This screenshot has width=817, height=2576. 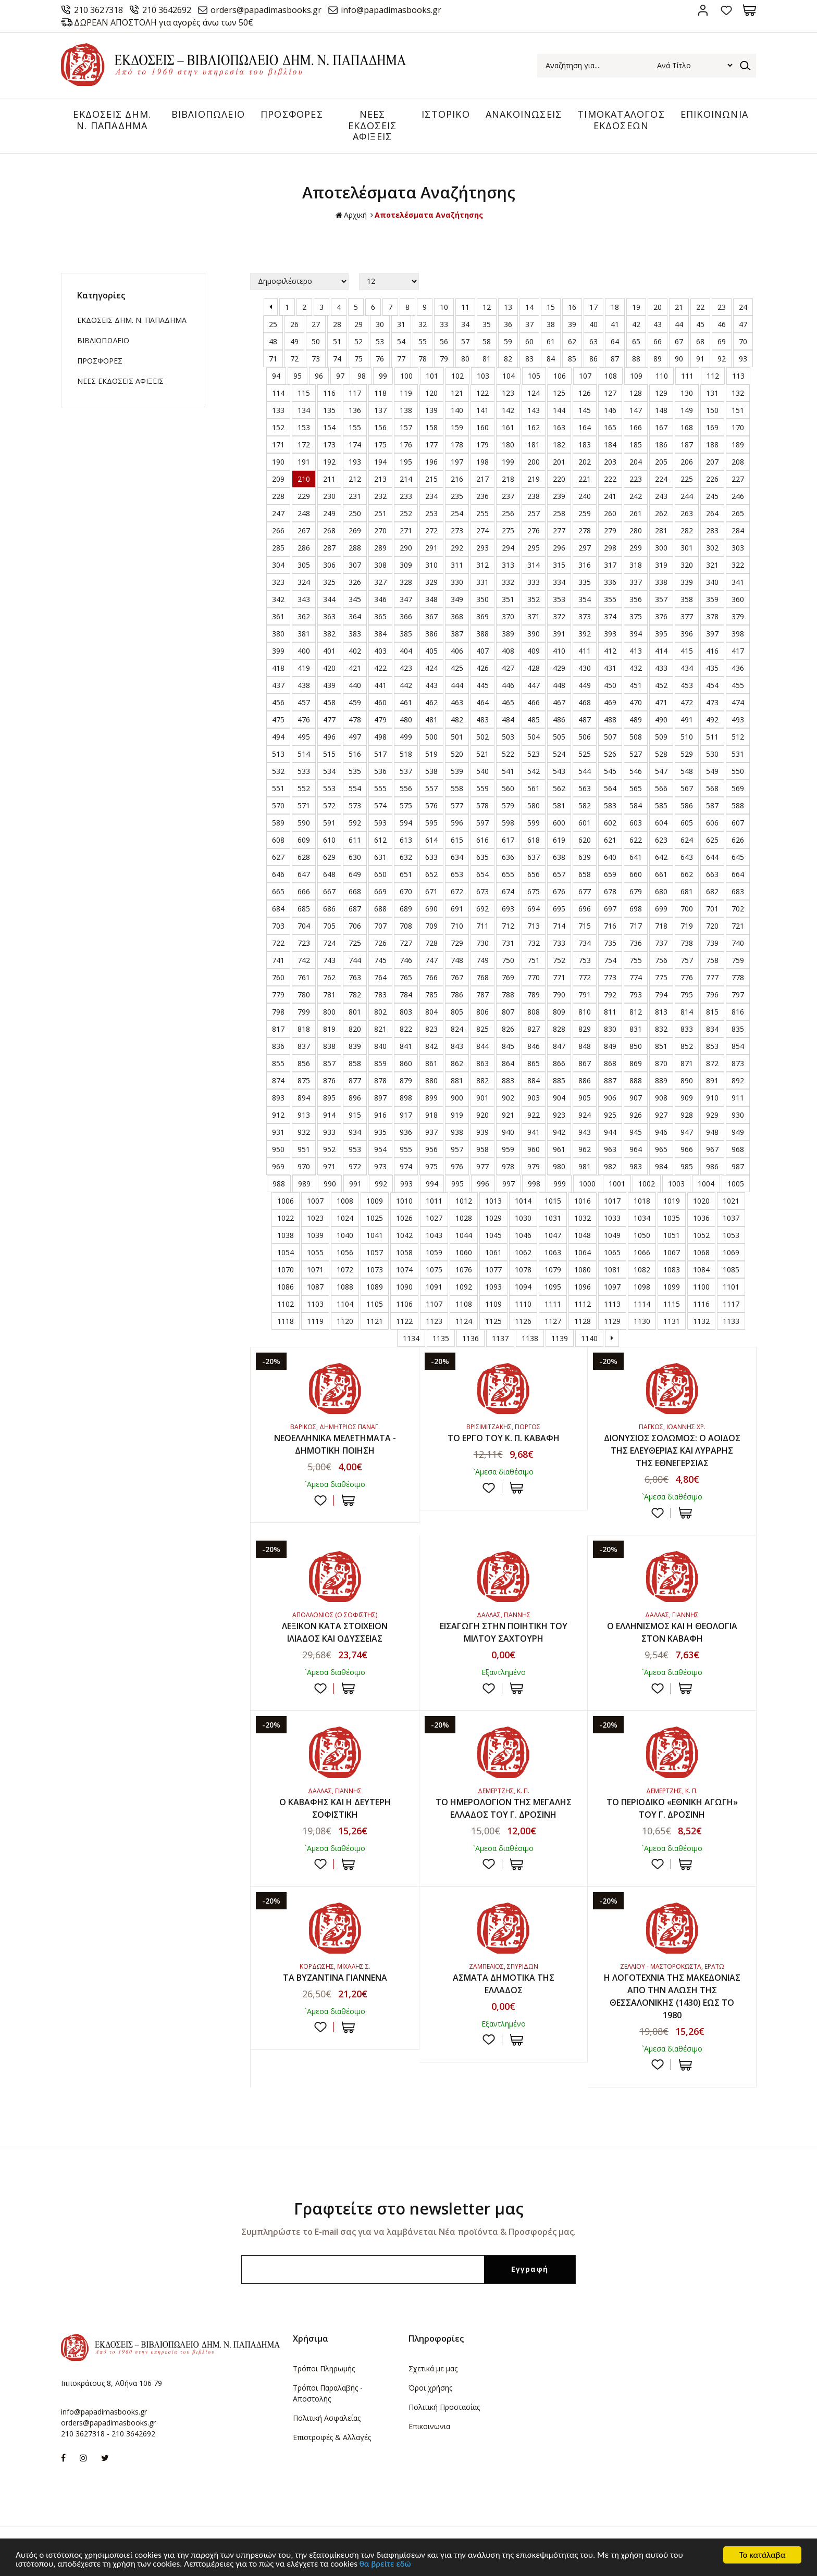 What do you see at coordinates (411, 1338) in the screenshot?
I see `1134` at bounding box center [411, 1338].